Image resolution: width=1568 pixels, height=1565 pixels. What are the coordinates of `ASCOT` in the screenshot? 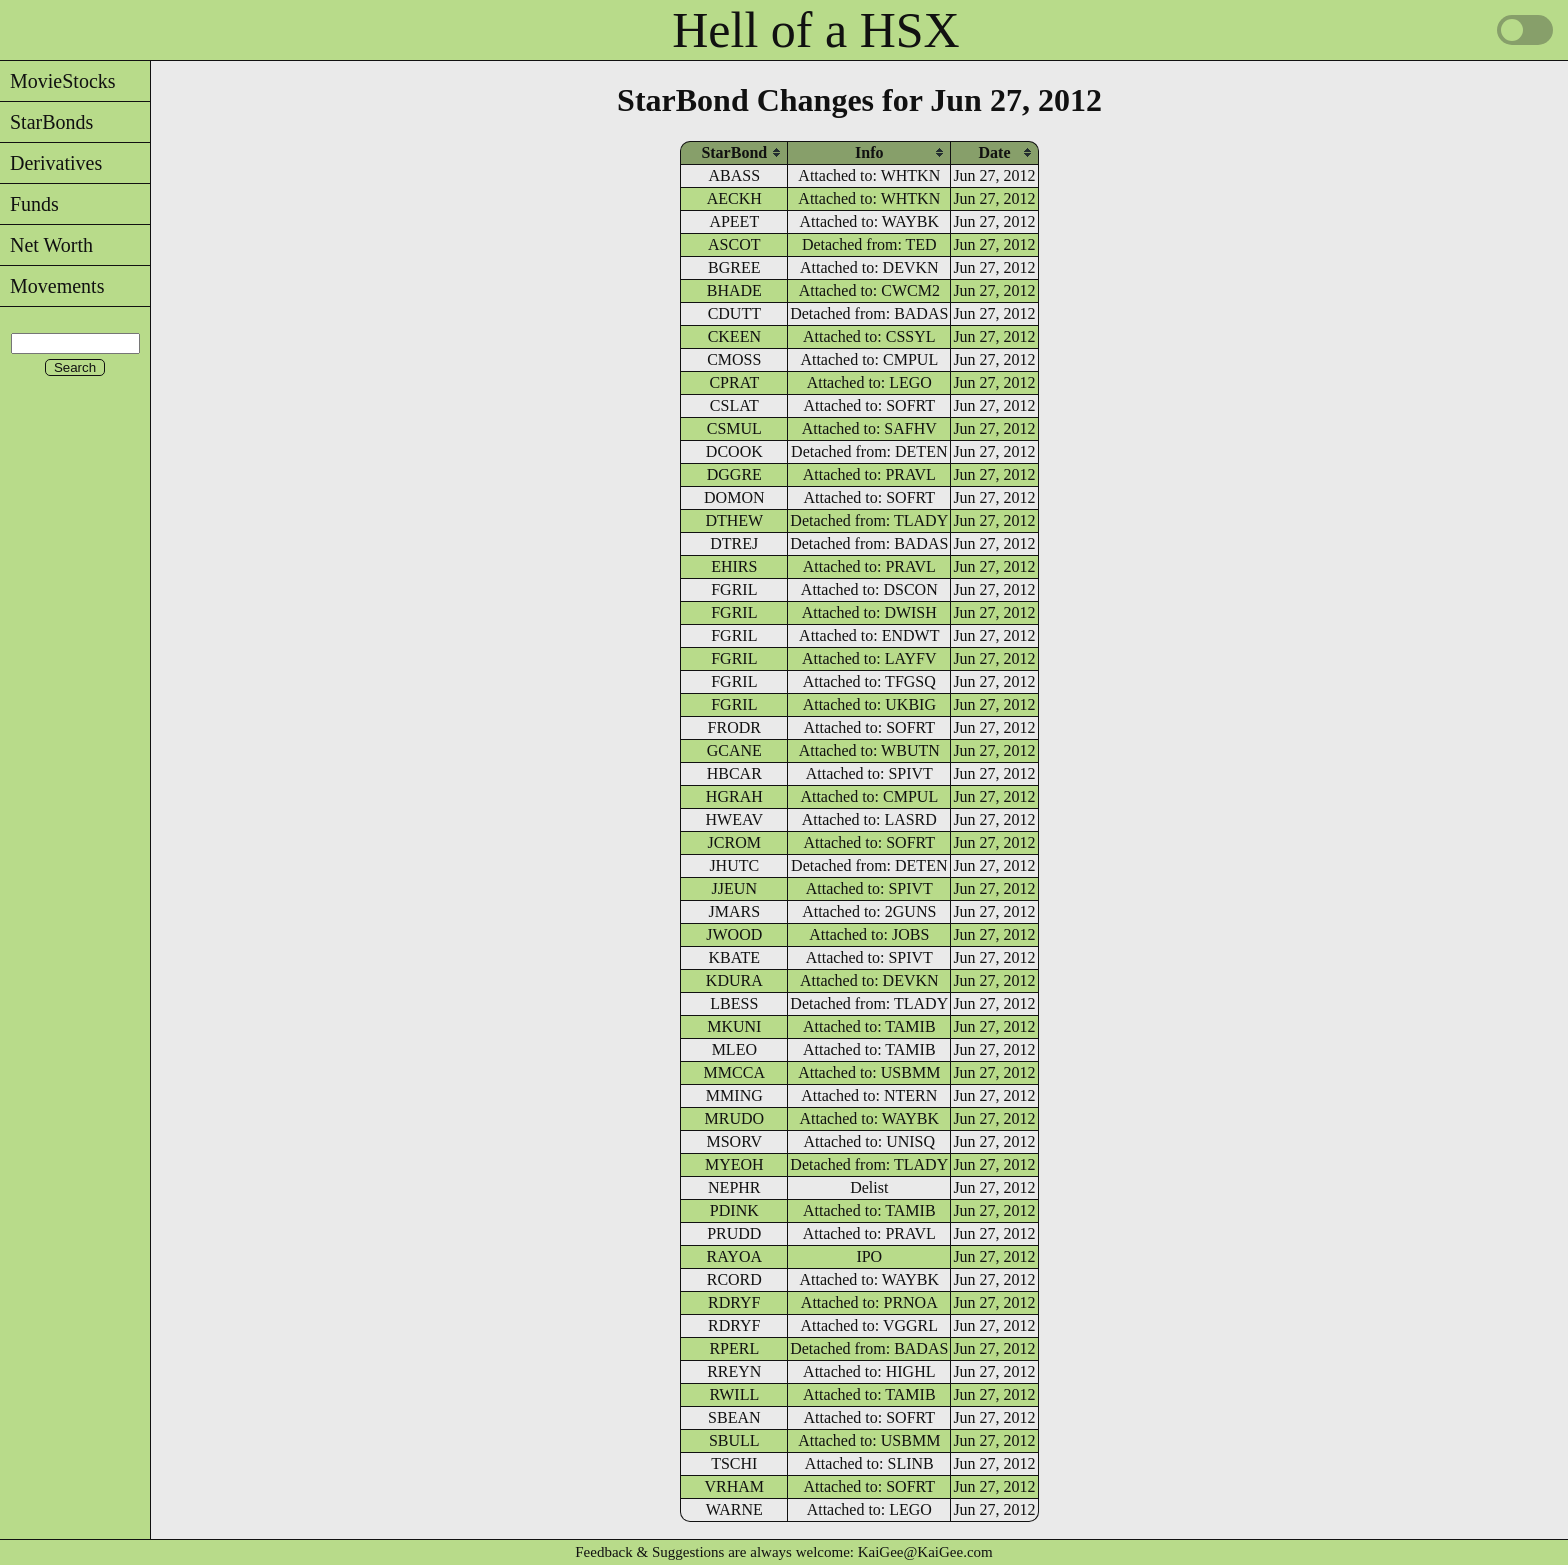 It's located at (734, 244).